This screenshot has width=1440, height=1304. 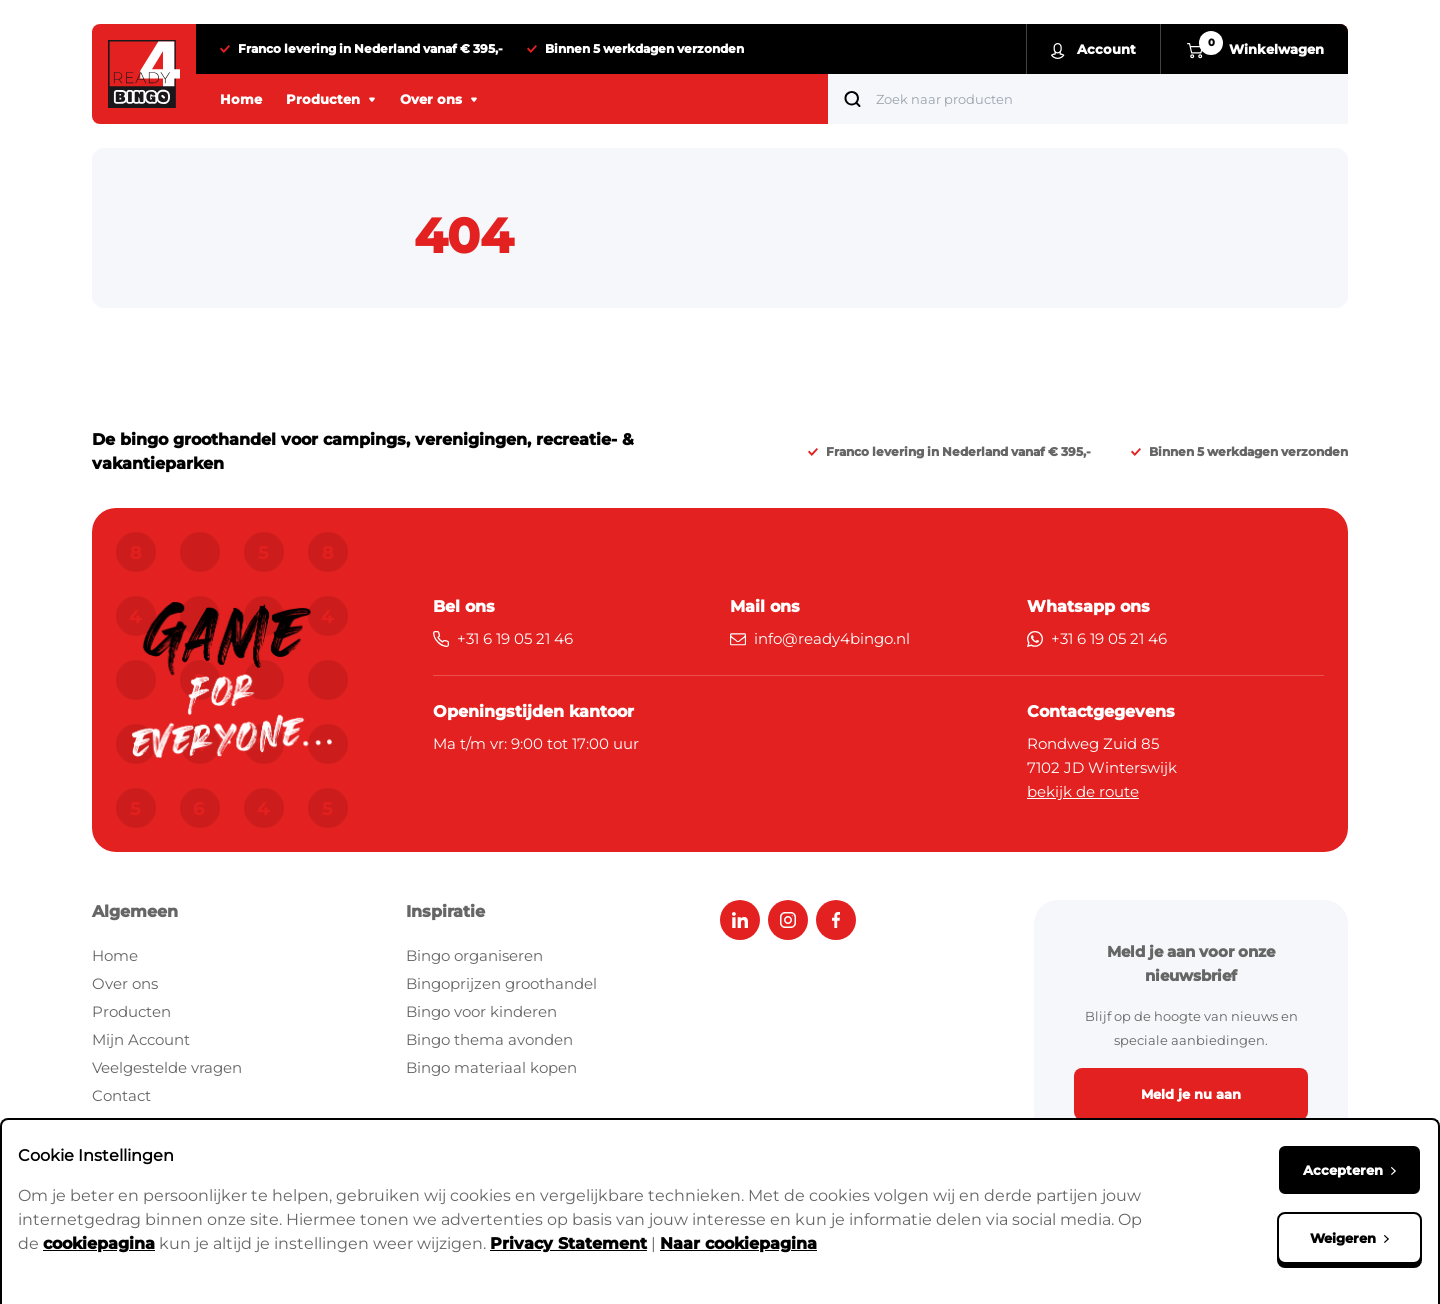 I want to click on Veelgestelde vragen, so click(x=167, y=1067).